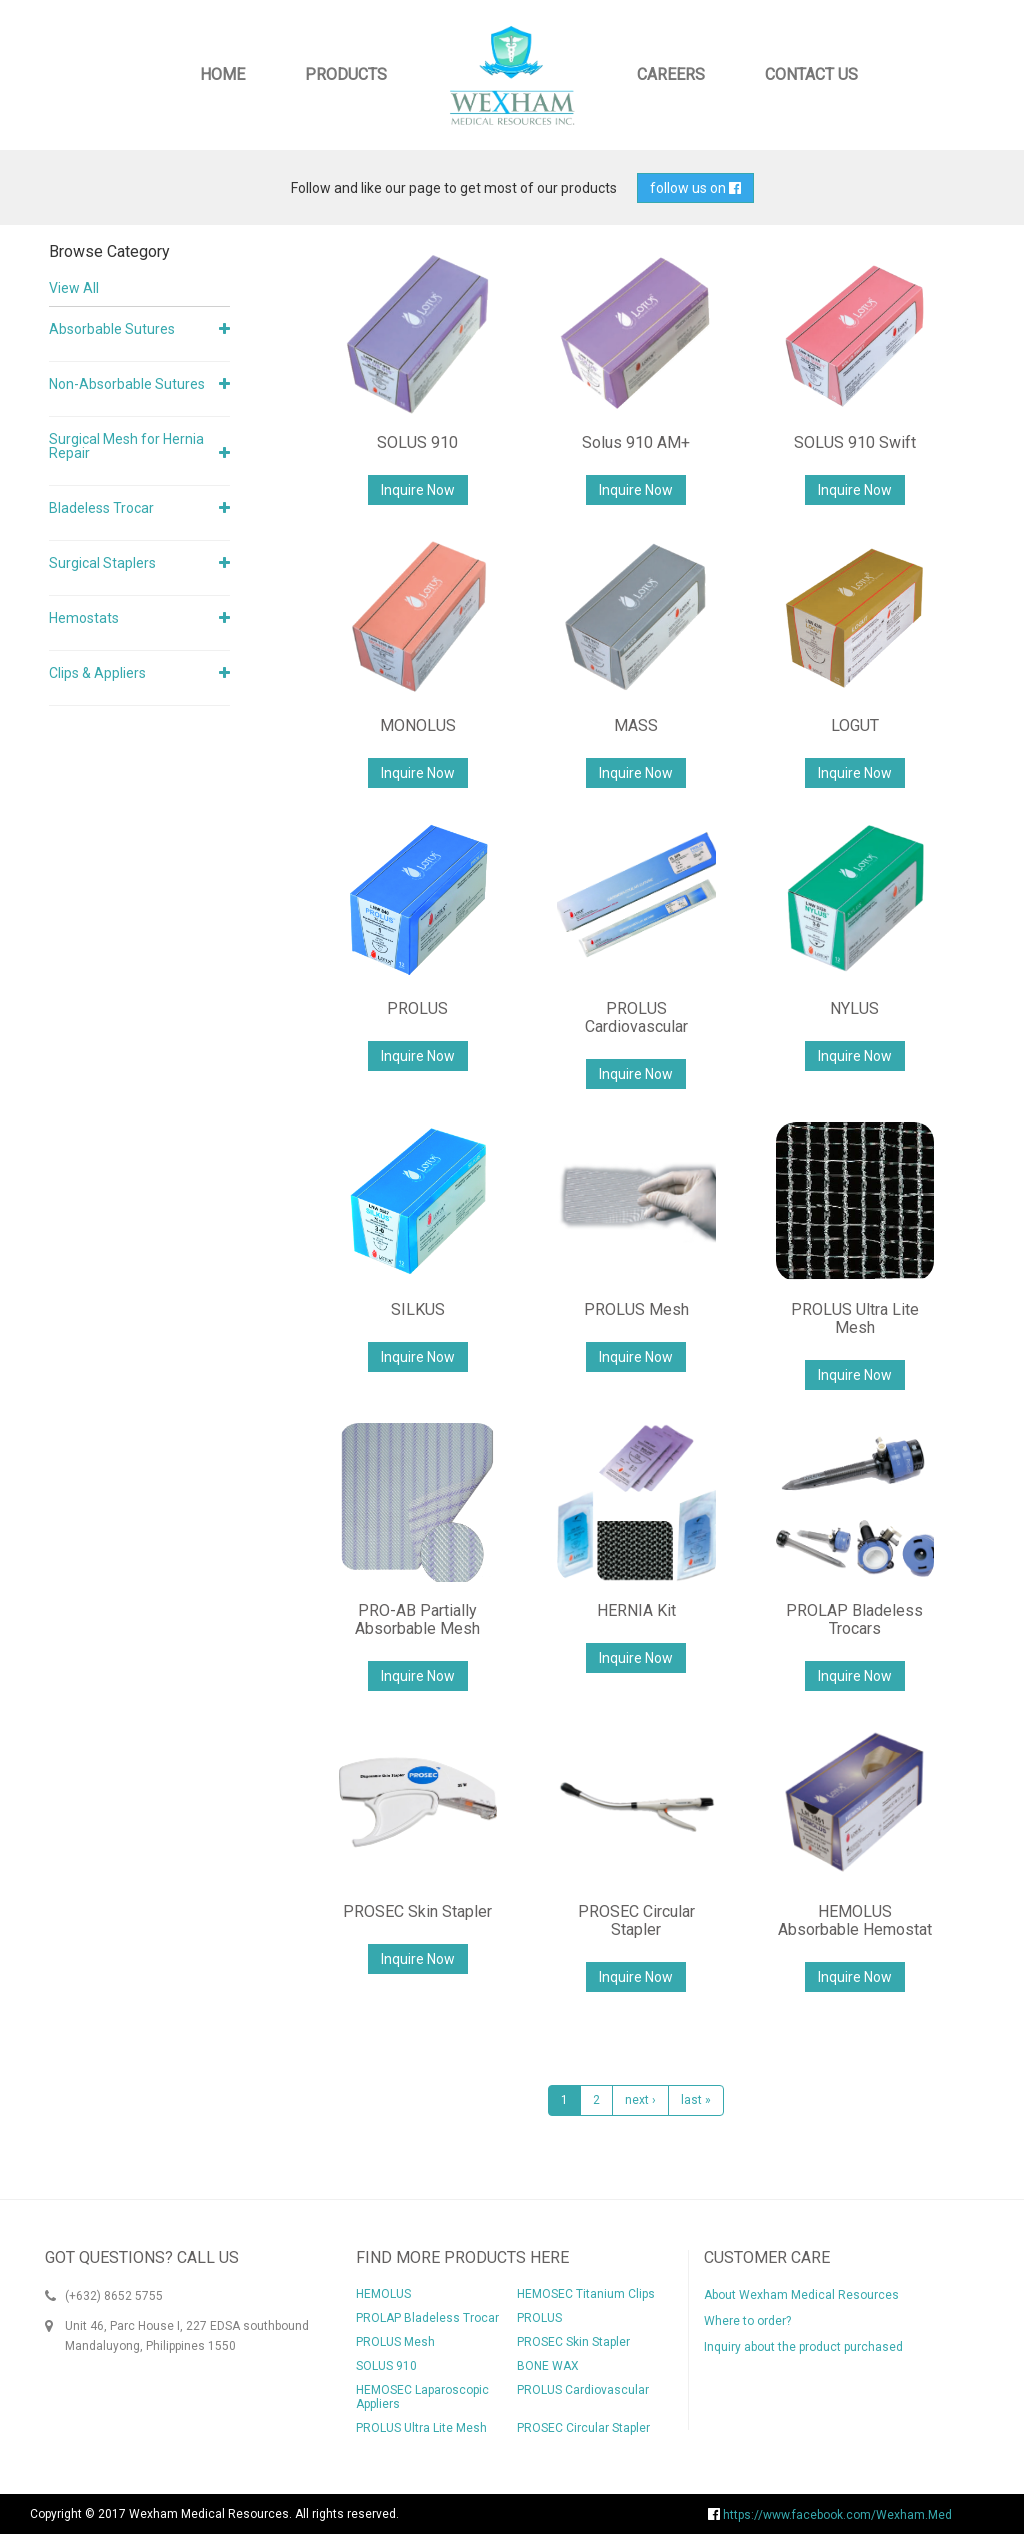  What do you see at coordinates (74, 288) in the screenshot?
I see `View All` at bounding box center [74, 288].